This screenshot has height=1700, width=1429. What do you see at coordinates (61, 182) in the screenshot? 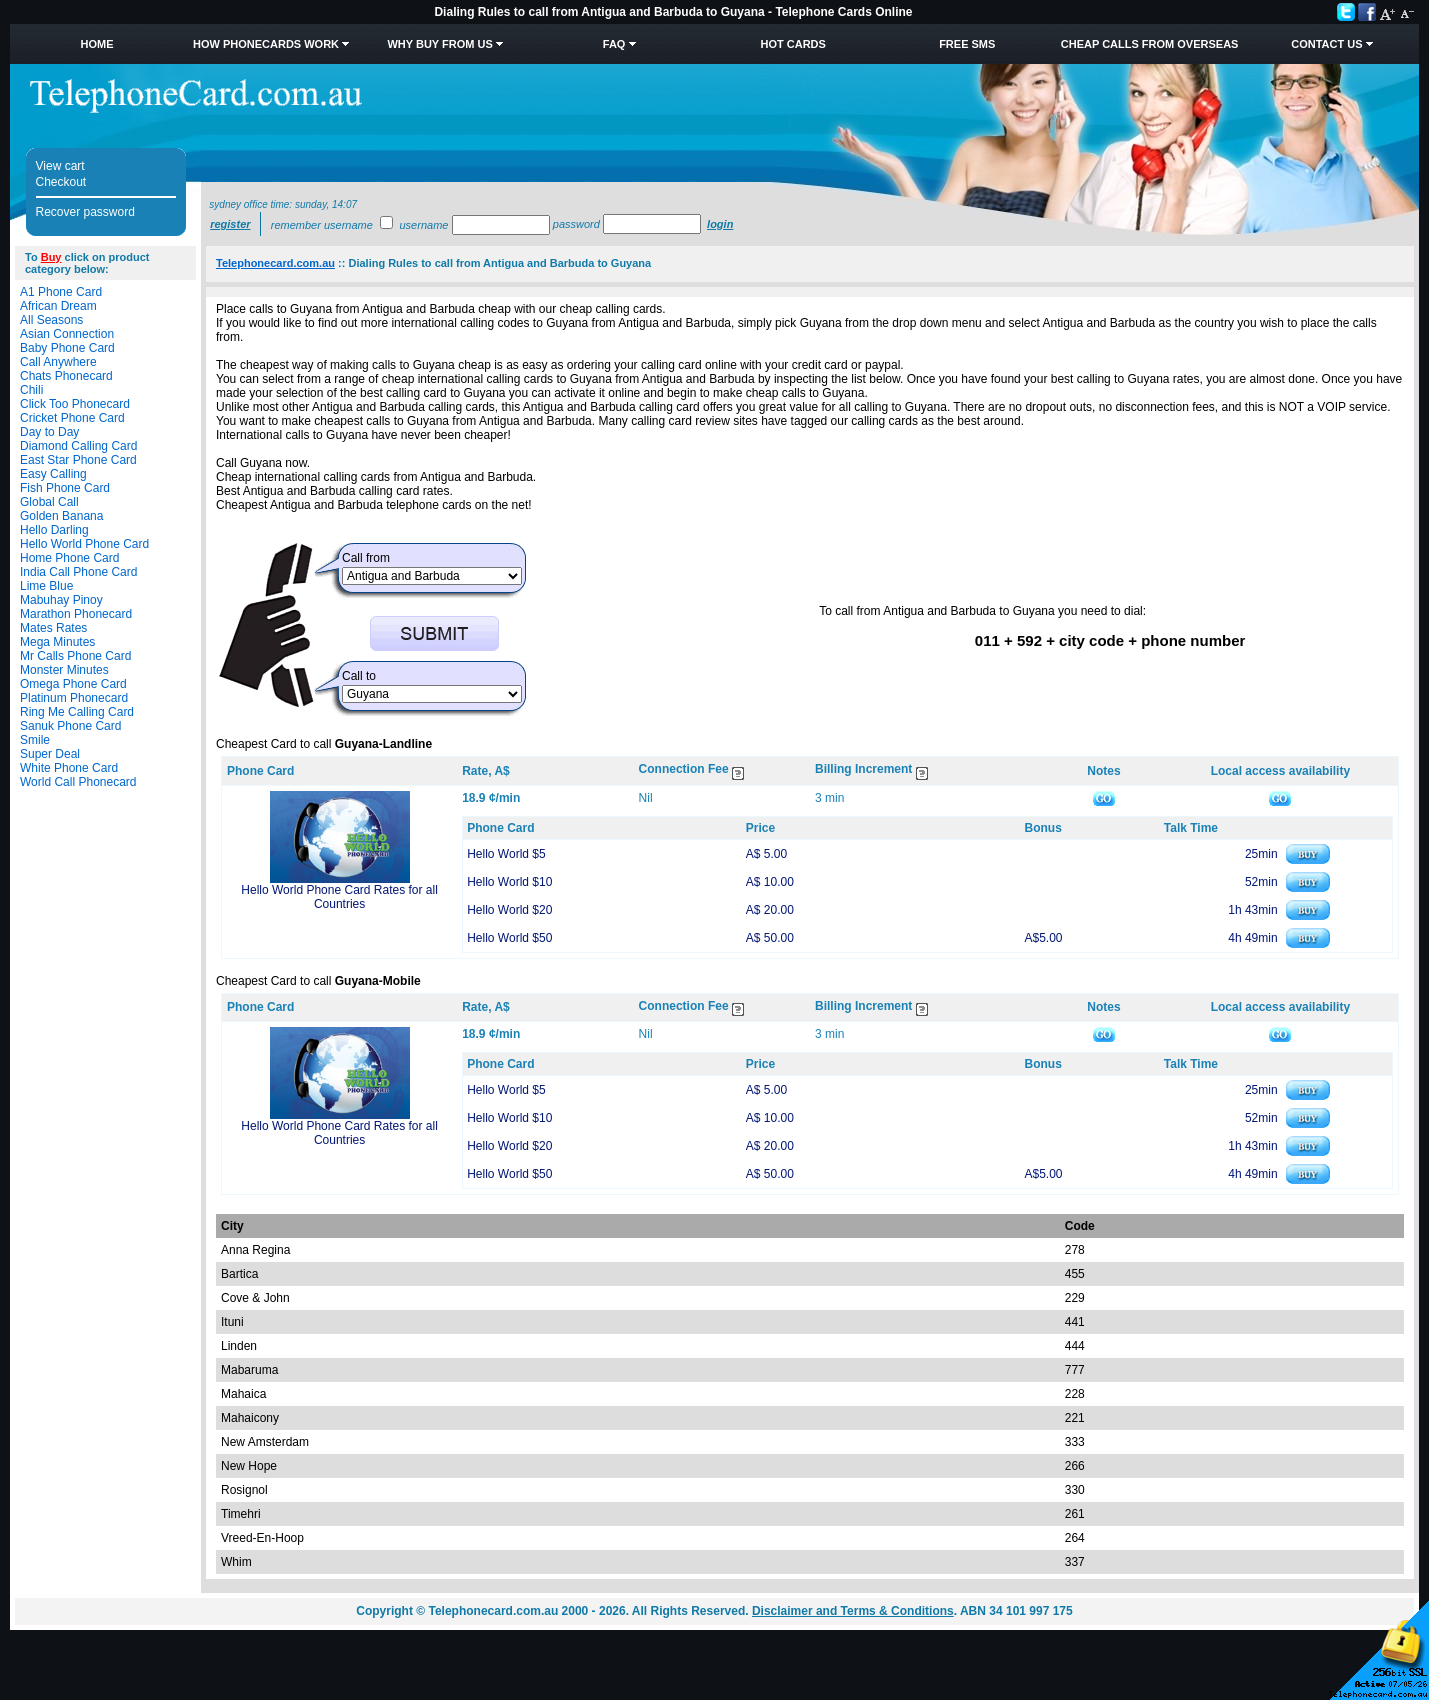
I see `Checkout` at bounding box center [61, 182].